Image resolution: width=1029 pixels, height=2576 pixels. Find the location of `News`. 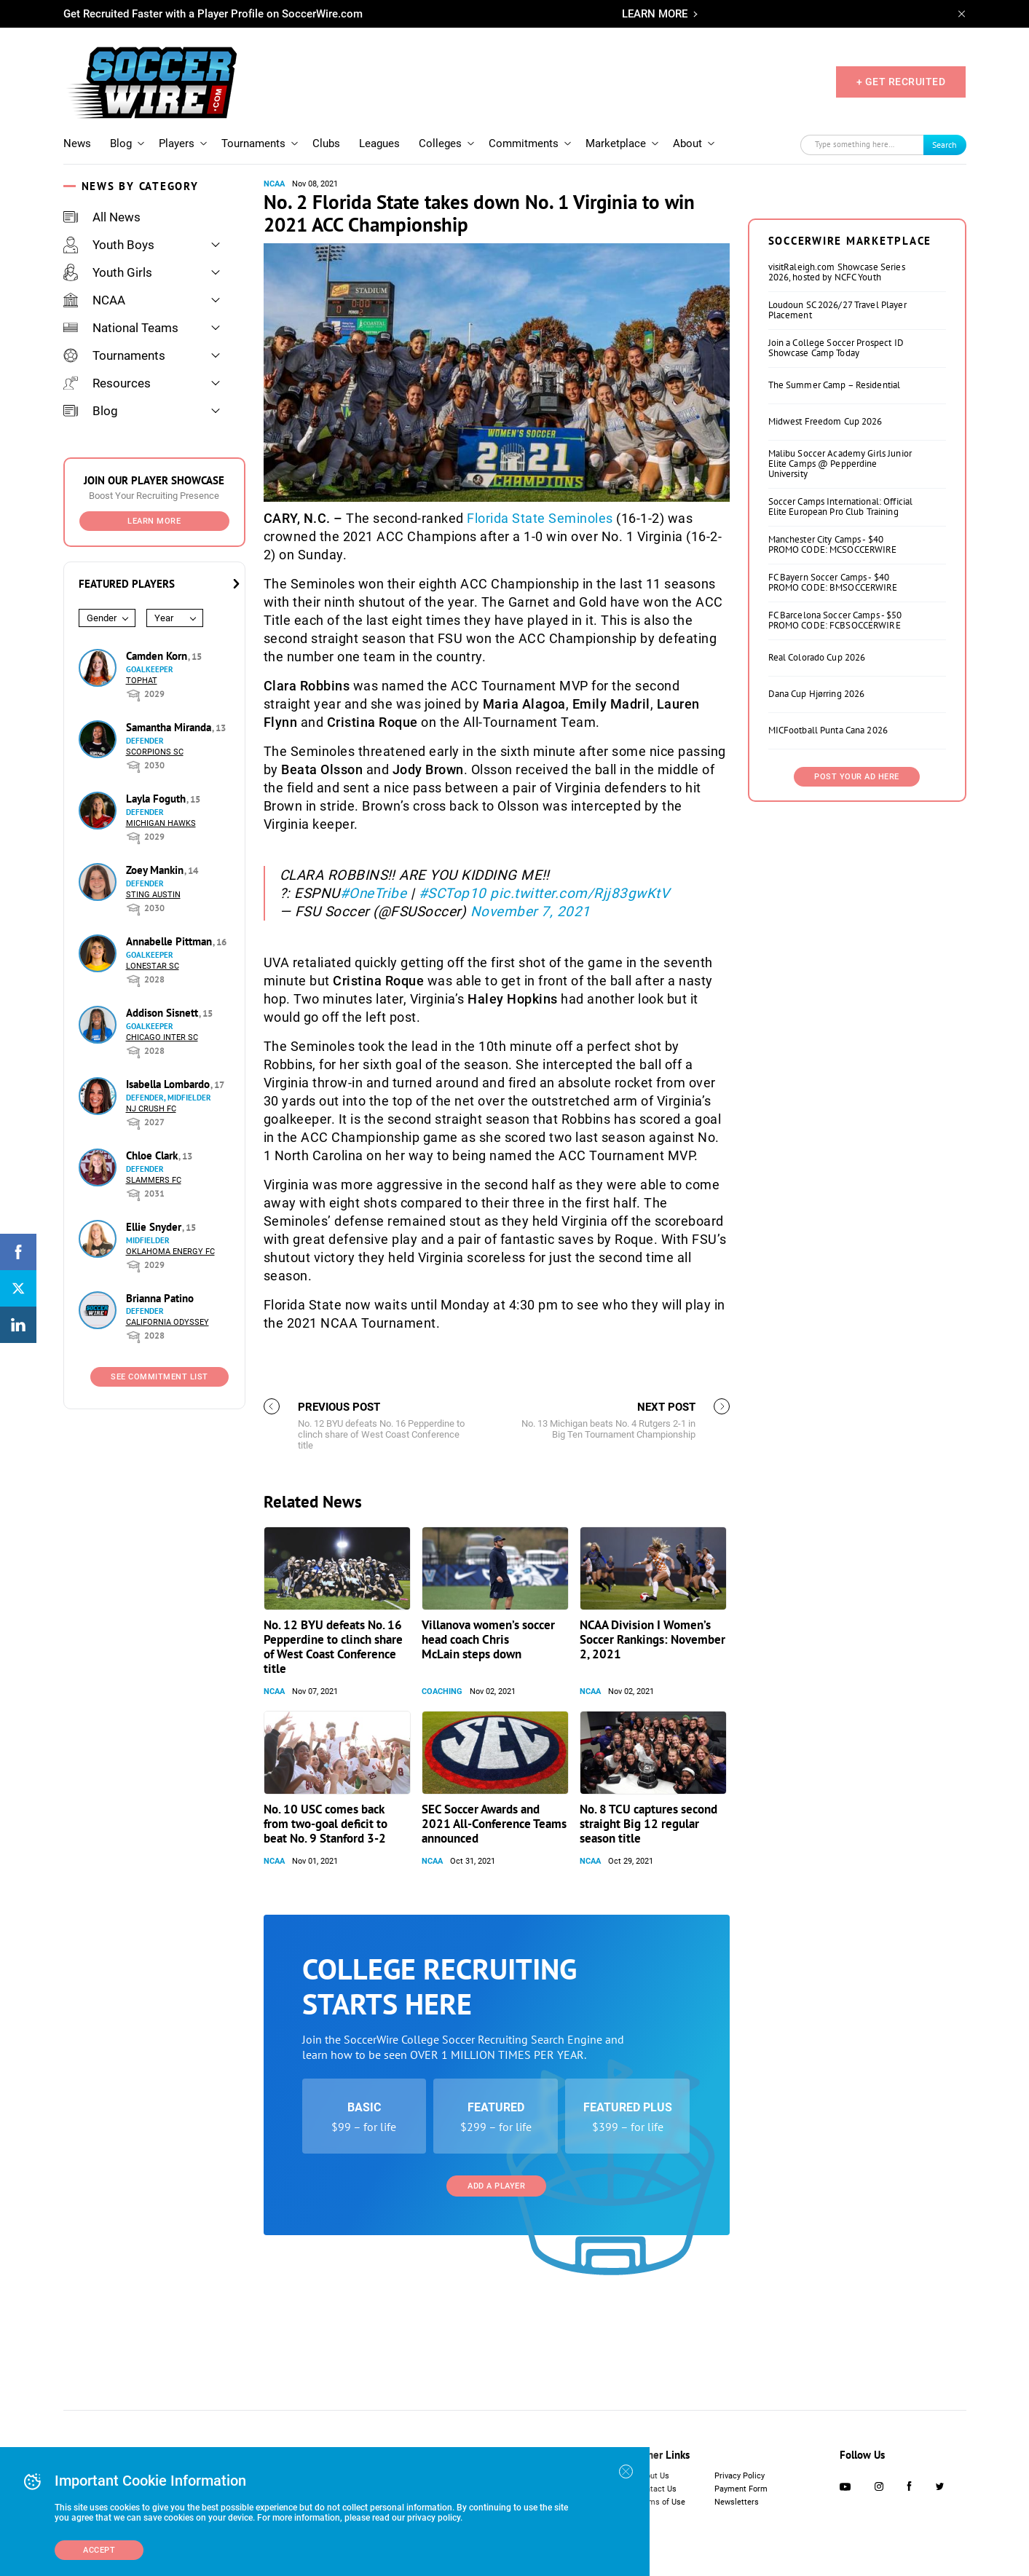

News is located at coordinates (77, 143).